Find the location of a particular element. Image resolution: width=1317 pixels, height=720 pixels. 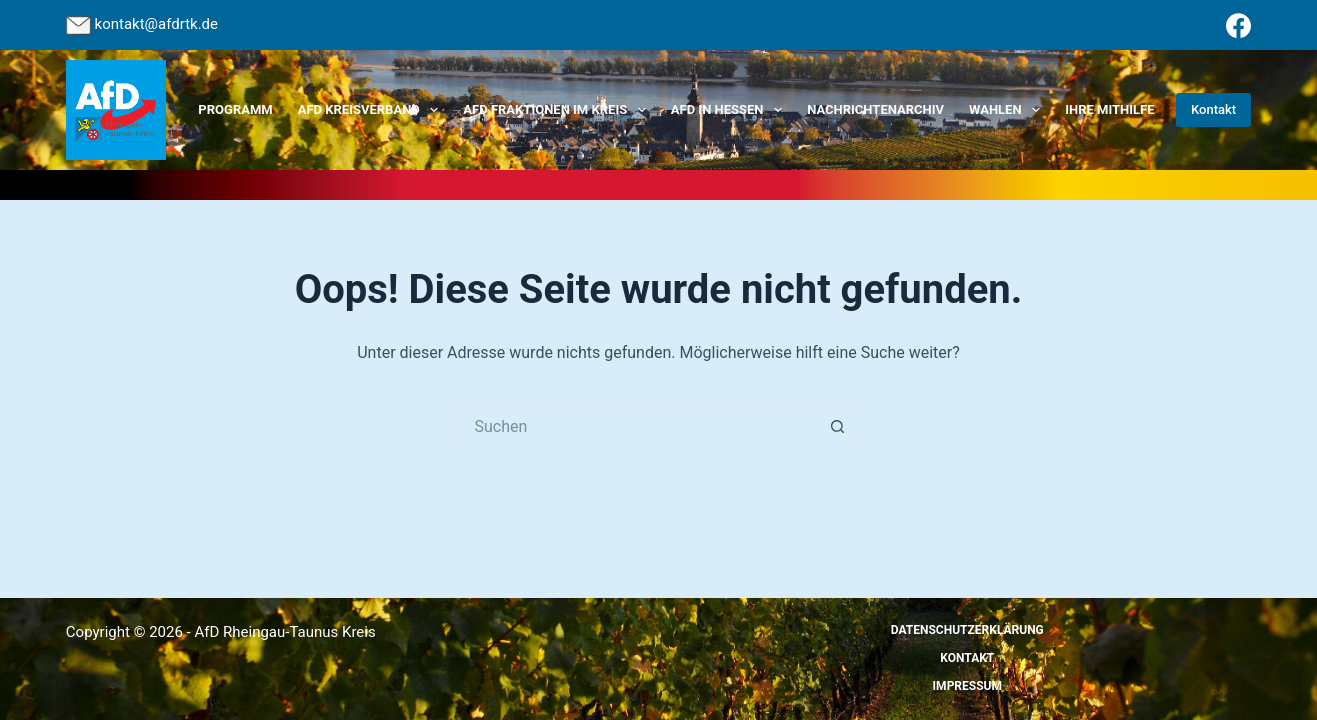

AfD Kreisverband is located at coordinates (372, 110).